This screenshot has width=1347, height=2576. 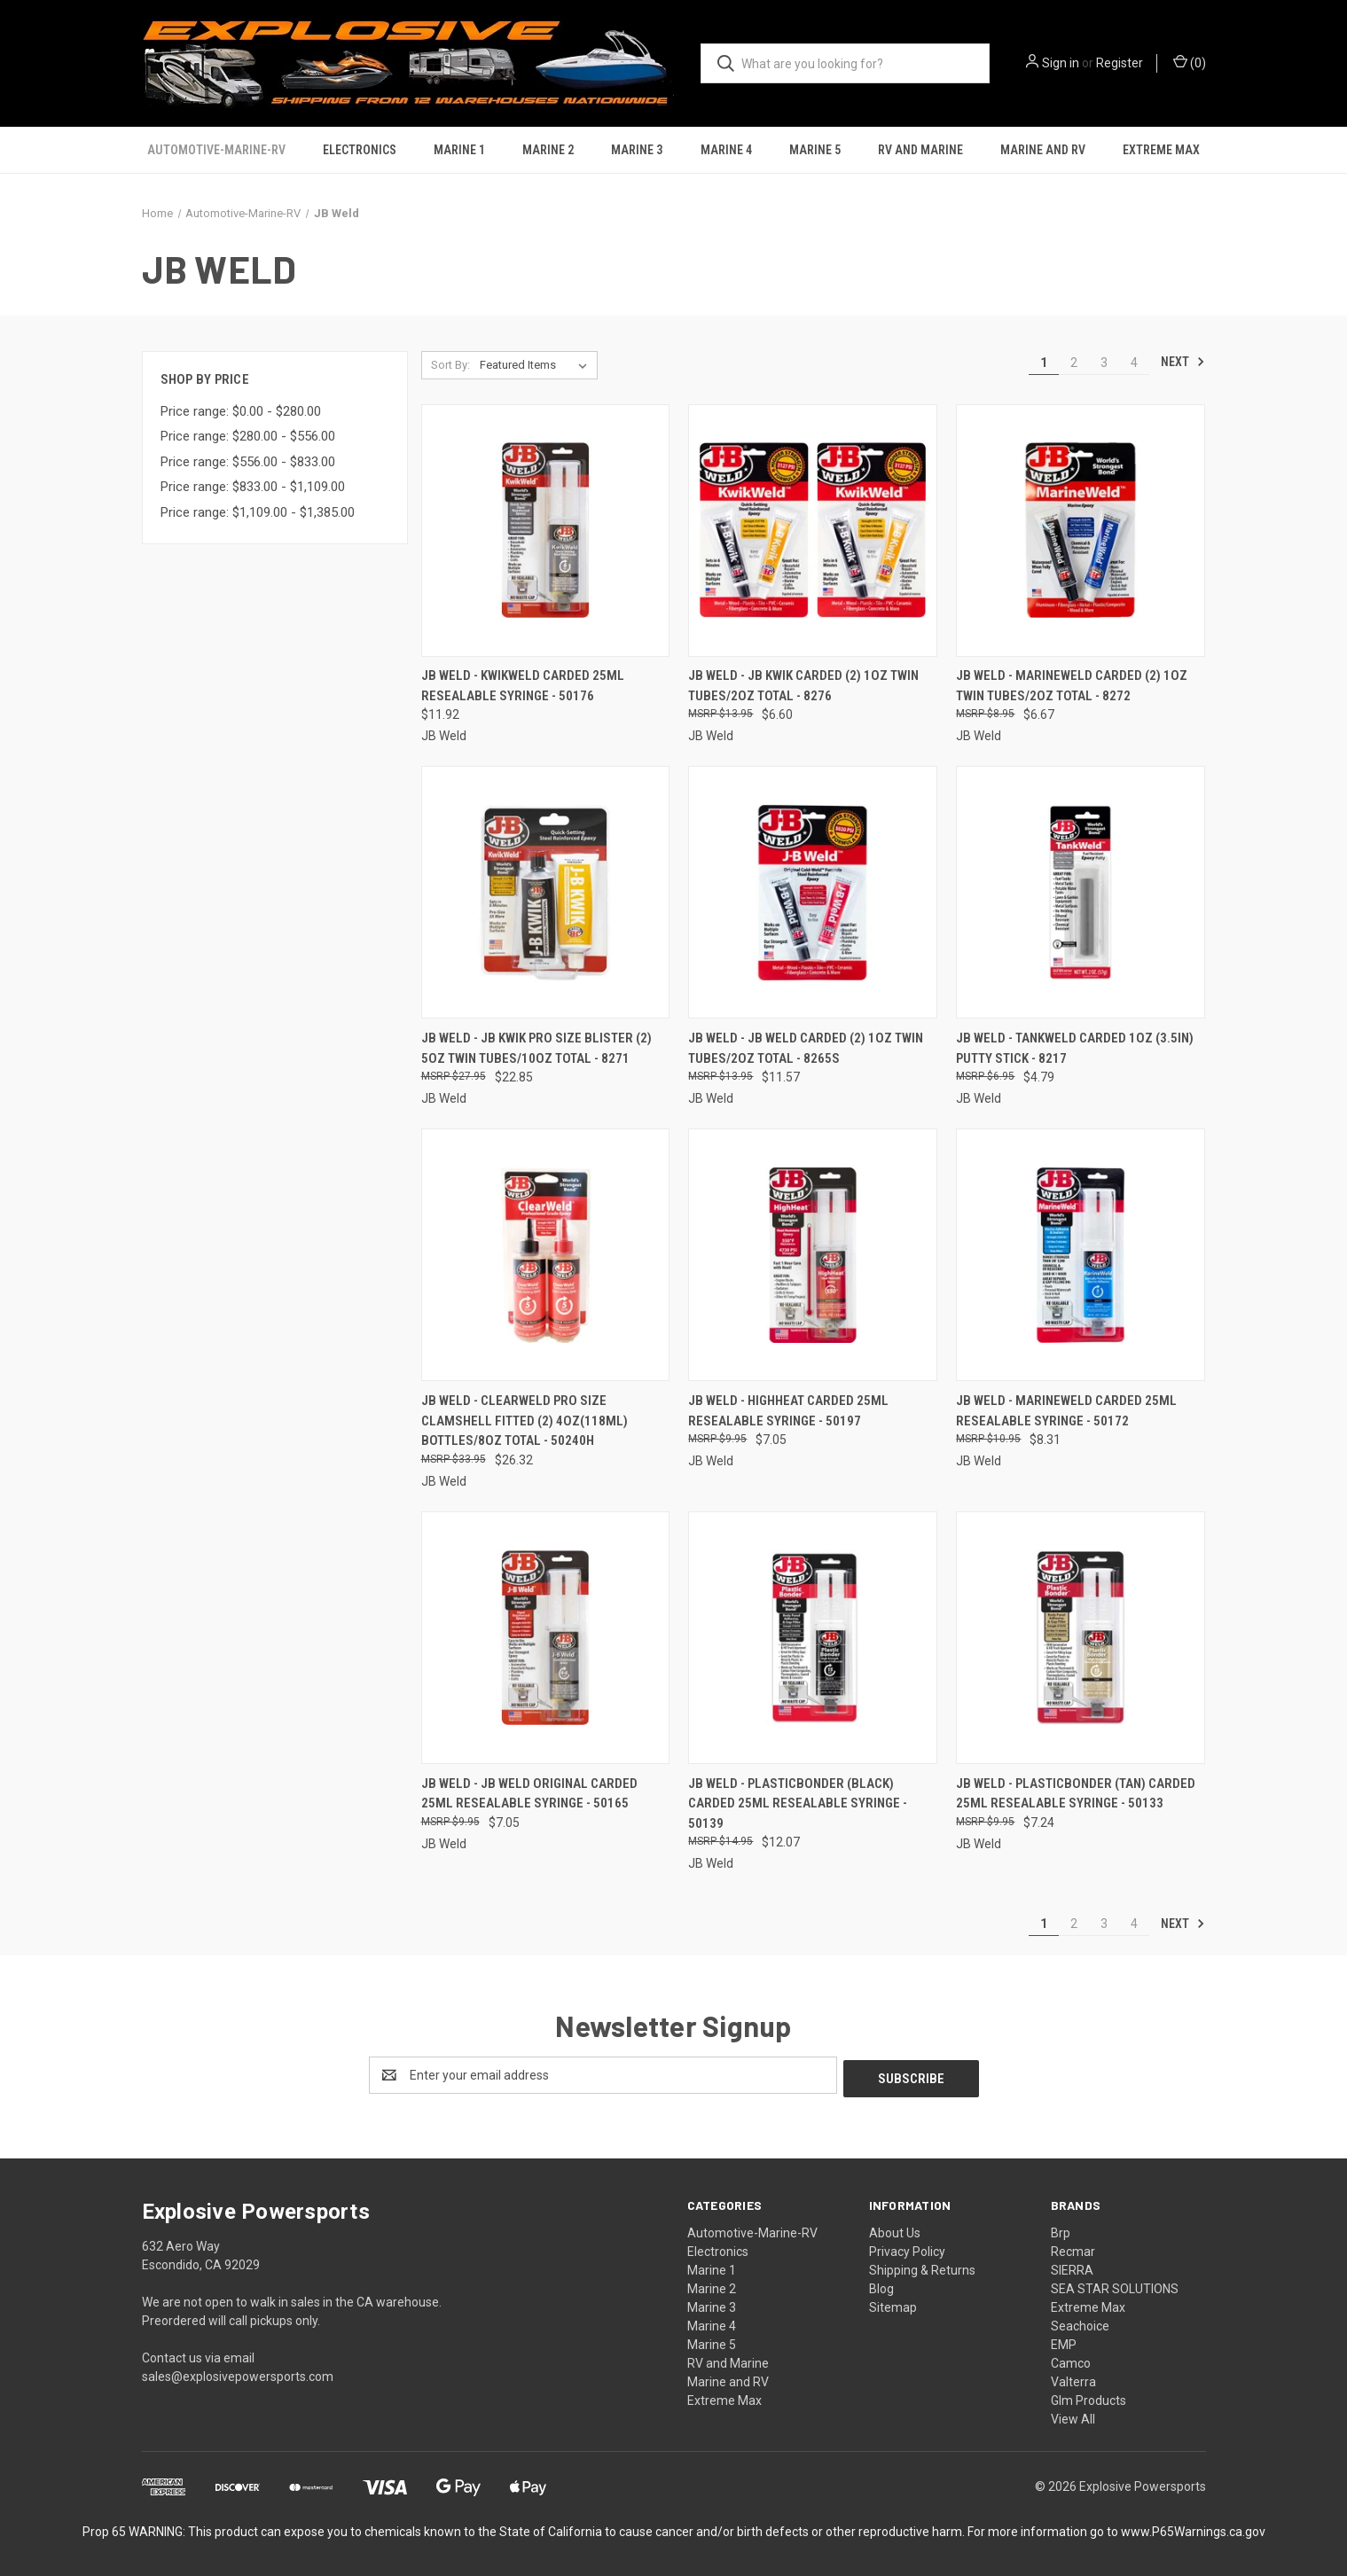 I want to click on [JB Weld - Jb Kwik Pro Size Blister (2) 5oz Twin Tubes/10oz Total - 8271, $22.85], so click(x=546, y=892).